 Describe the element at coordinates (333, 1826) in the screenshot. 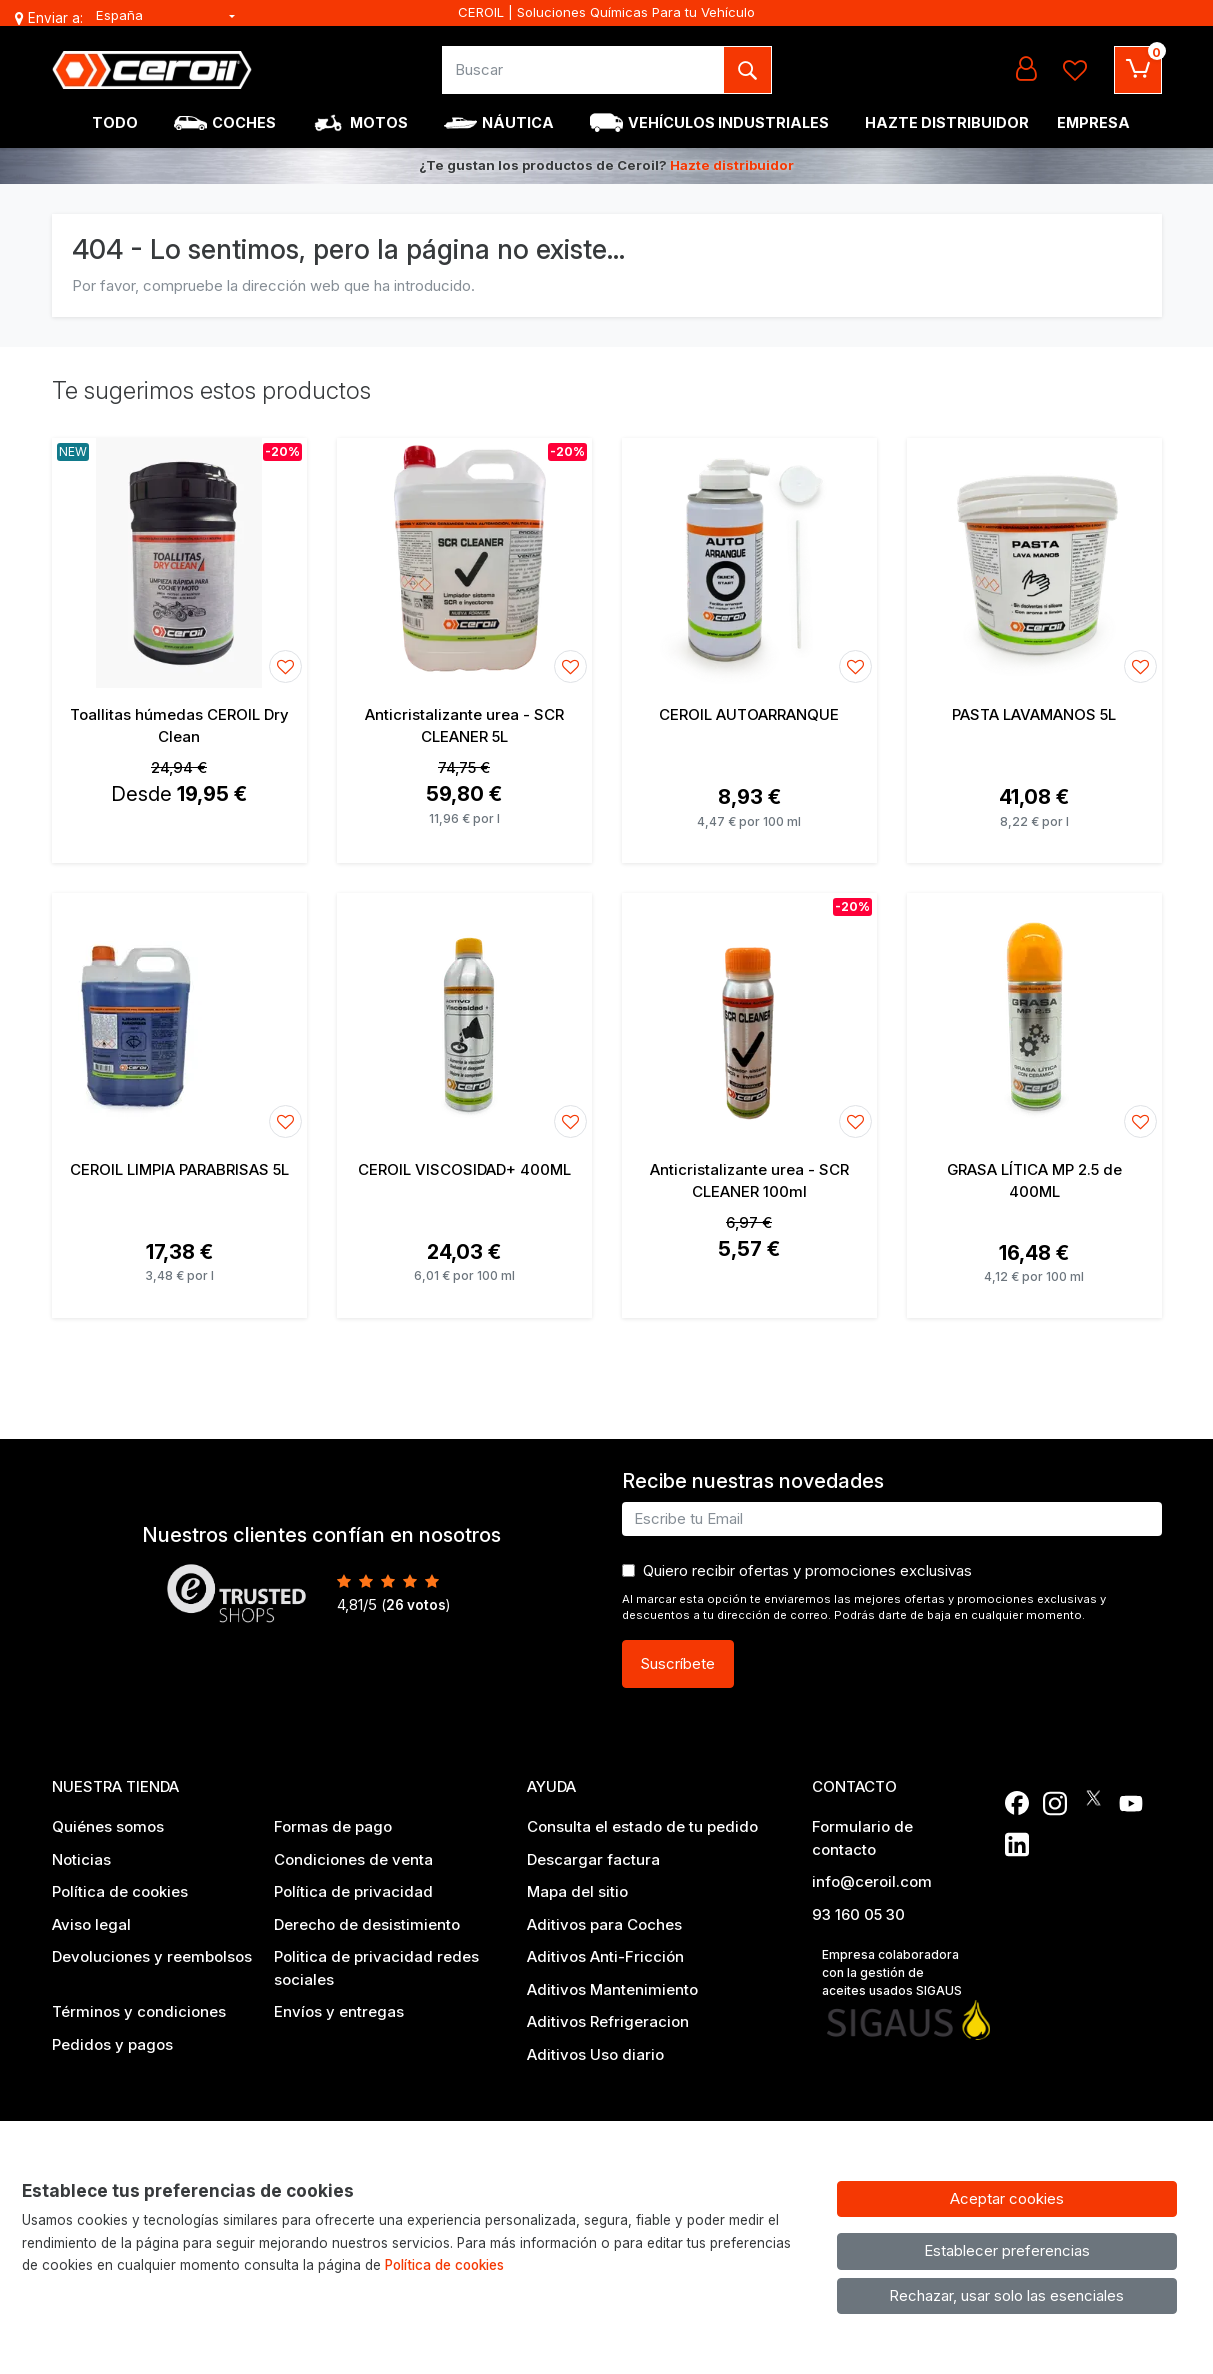

I see `Formas de pago` at that location.